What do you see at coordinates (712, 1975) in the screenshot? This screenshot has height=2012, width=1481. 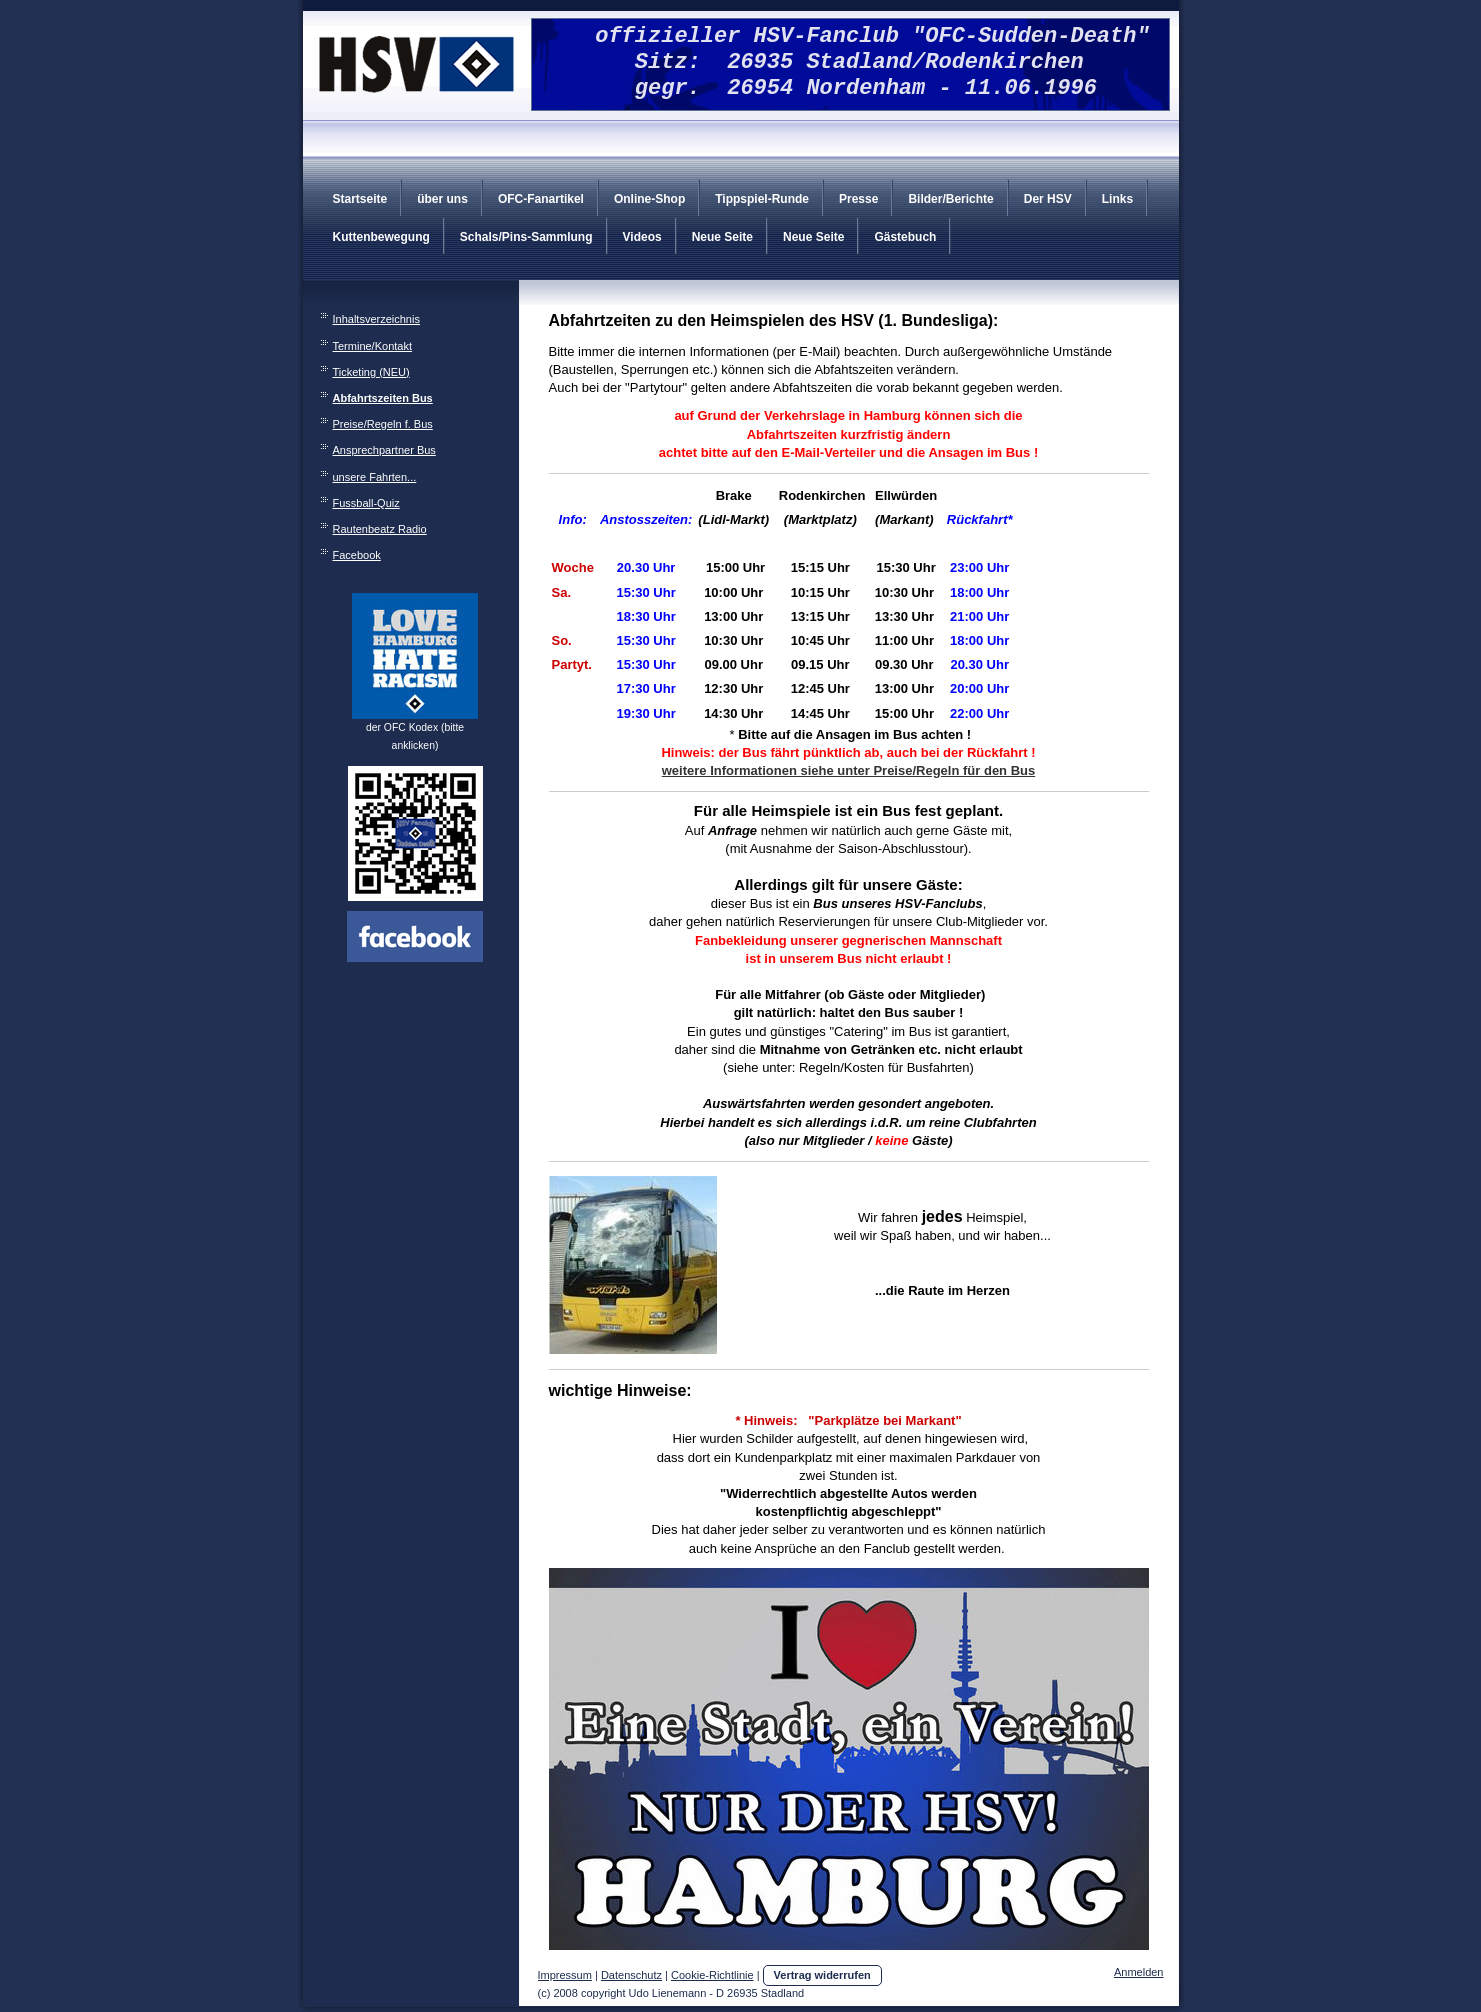 I see `Cookie-Richtlinie` at bounding box center [712, 1975].